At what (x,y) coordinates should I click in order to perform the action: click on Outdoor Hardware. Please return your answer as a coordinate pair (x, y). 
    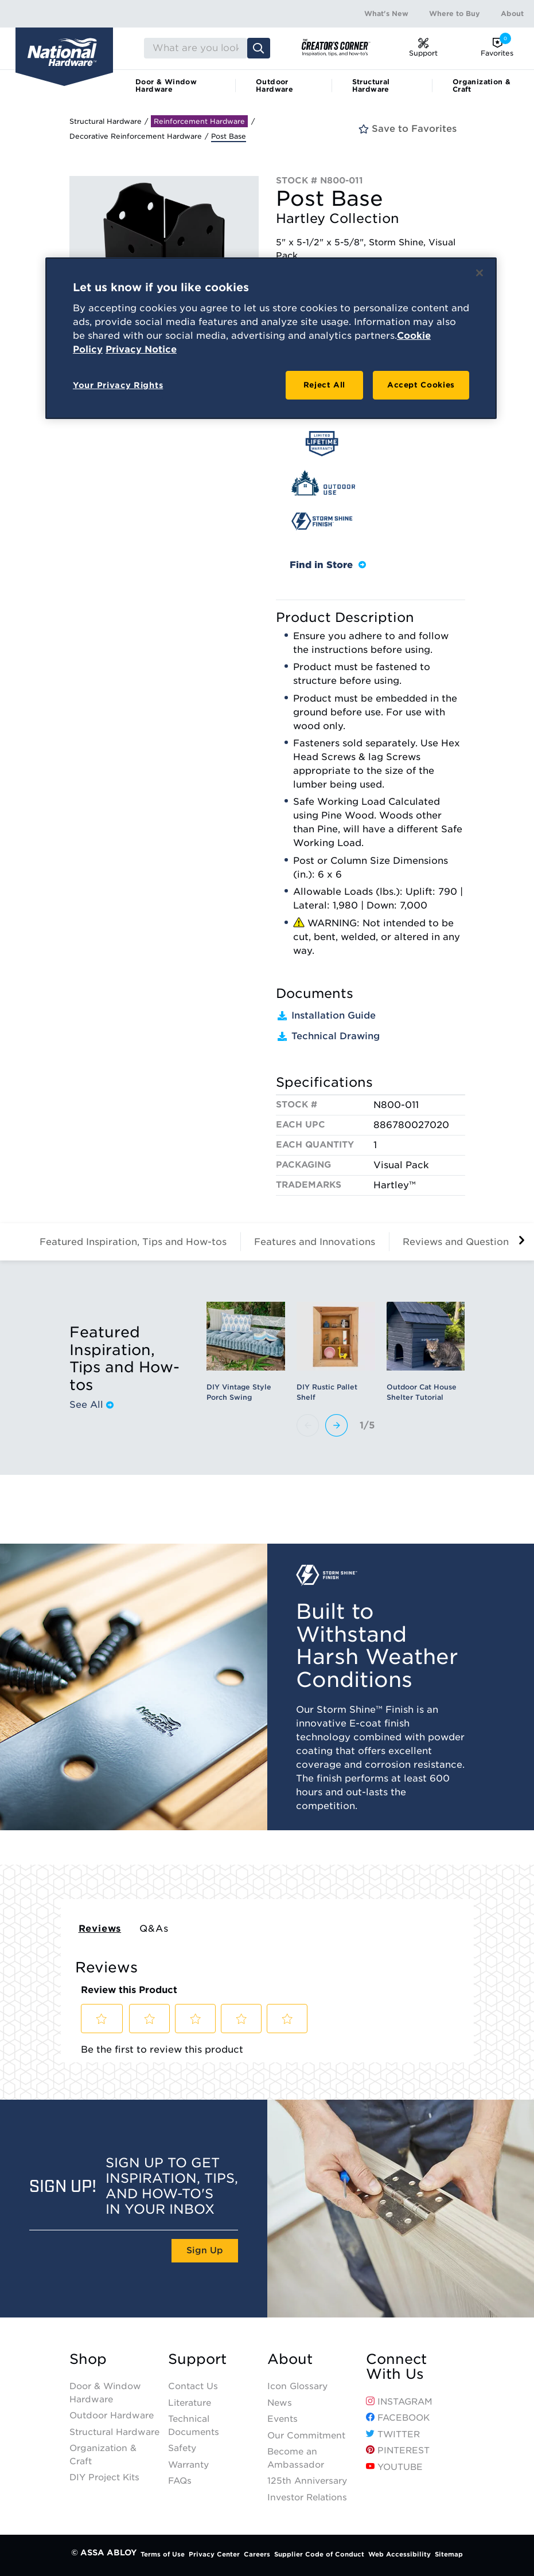
    Looking at the image, I should click on (274, 85).